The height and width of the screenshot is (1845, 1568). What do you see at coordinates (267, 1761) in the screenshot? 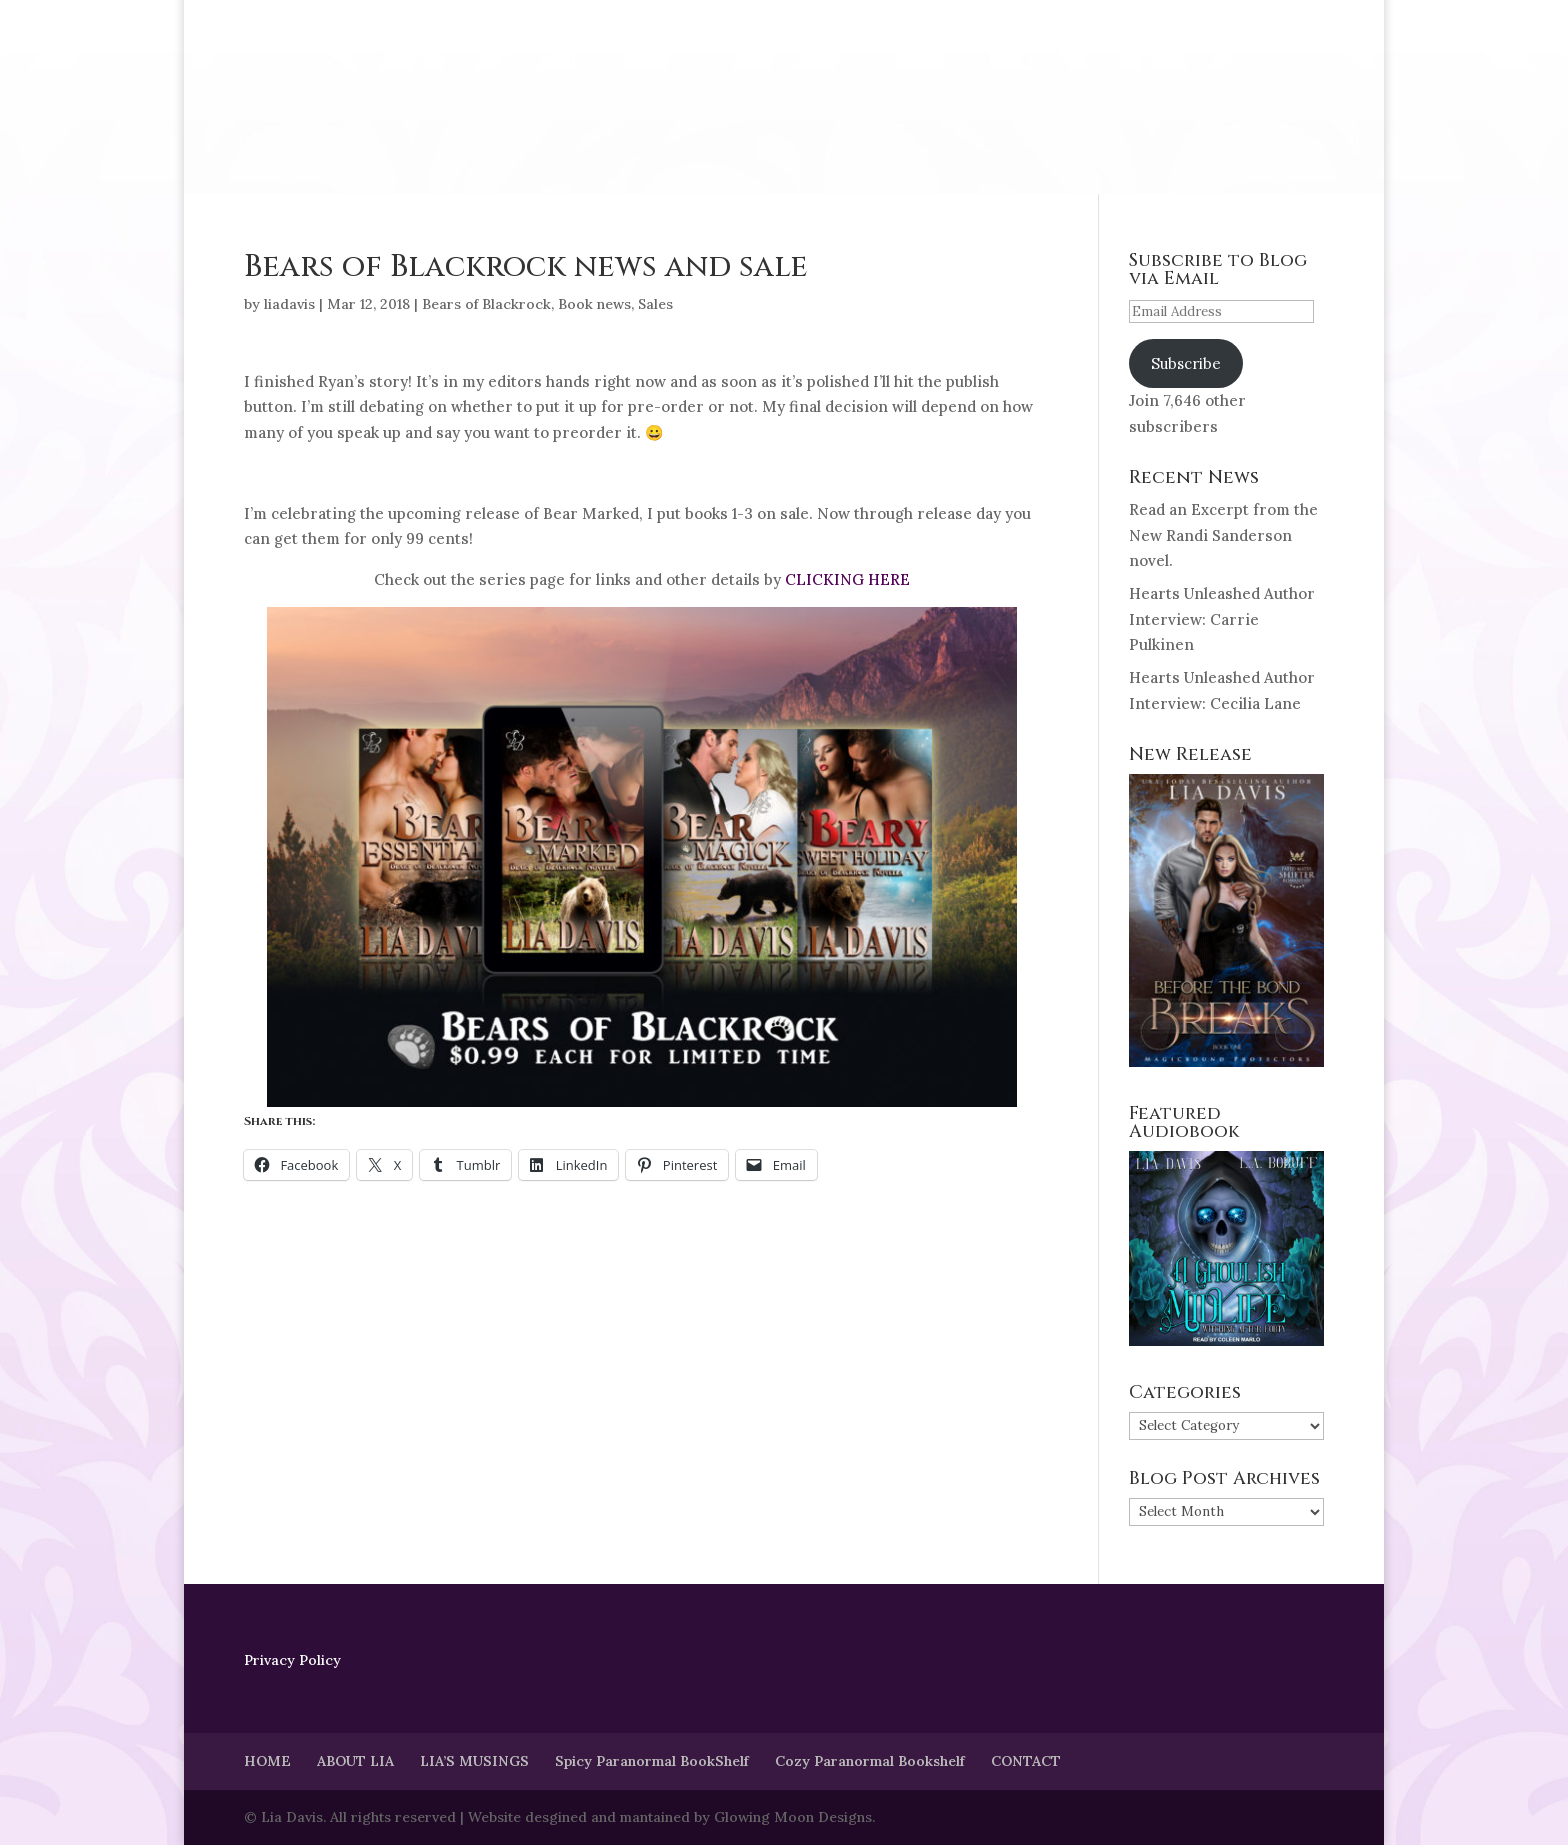
I see `HOME` at bounding box center [267, 1761].